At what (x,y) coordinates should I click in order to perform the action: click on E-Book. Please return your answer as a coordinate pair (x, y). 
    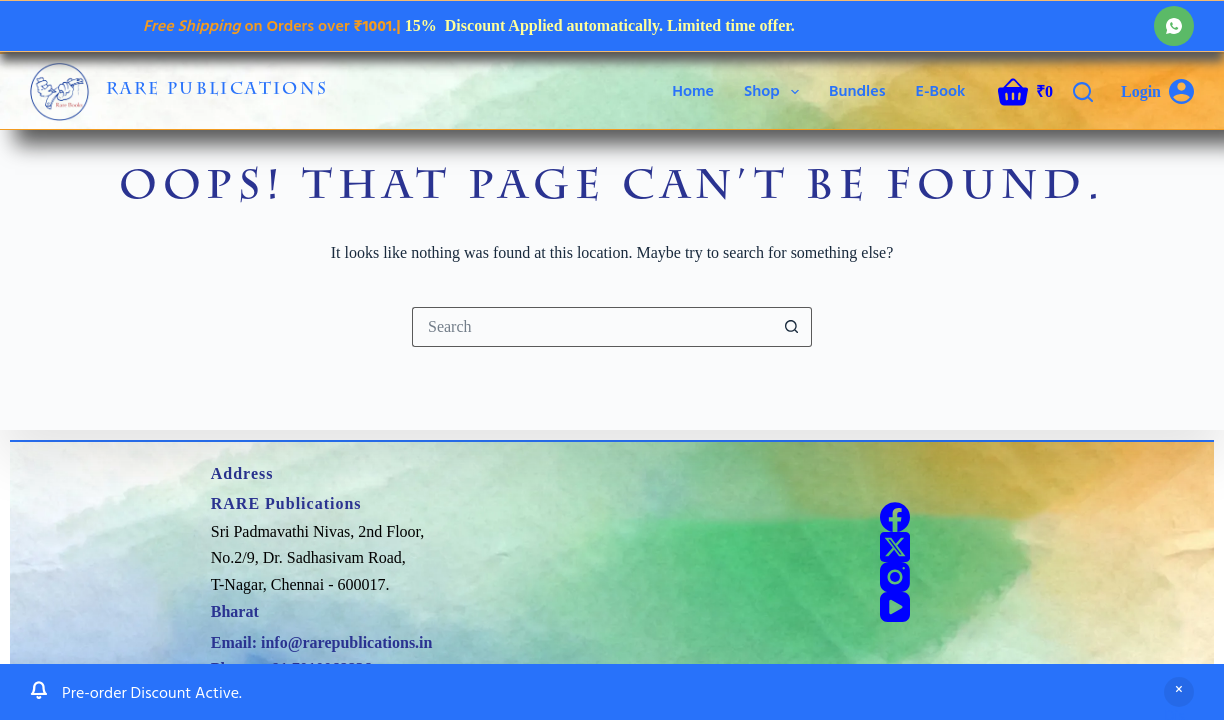
    Looking at the image, I should click on (940, 91).